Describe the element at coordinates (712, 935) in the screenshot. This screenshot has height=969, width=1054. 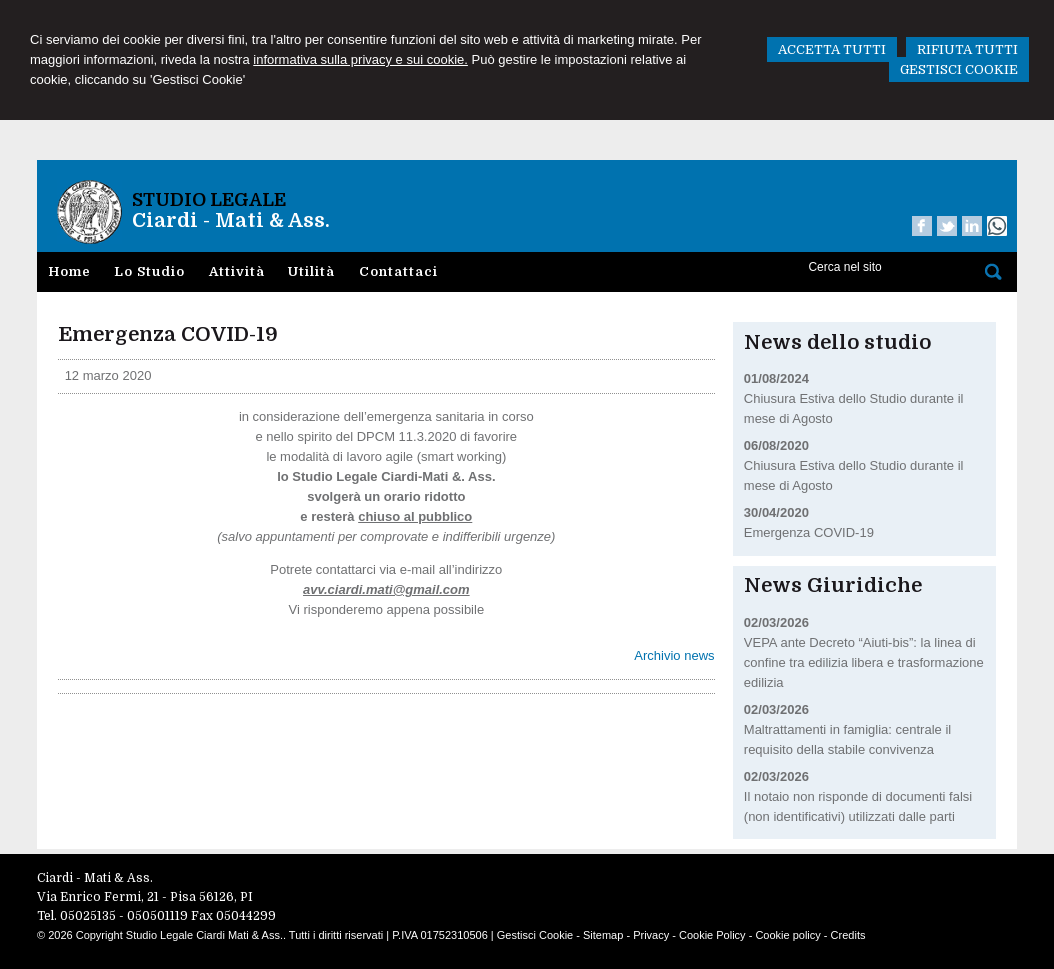
I see `Cookie Policy` at that location.